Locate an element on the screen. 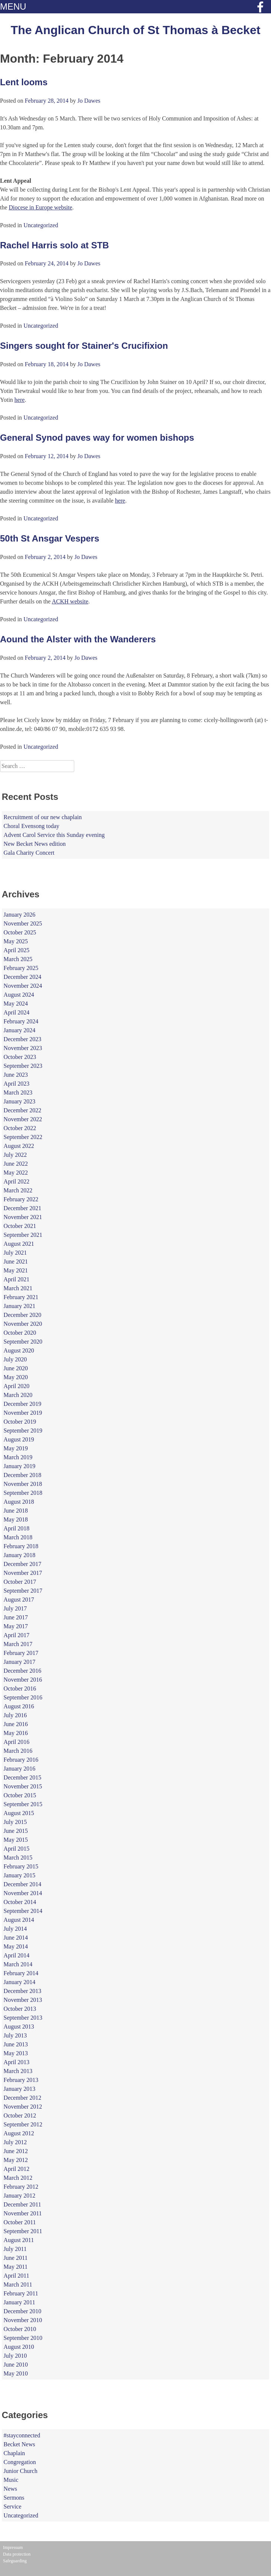  November 2020 is located at coordinates (23, 1324).